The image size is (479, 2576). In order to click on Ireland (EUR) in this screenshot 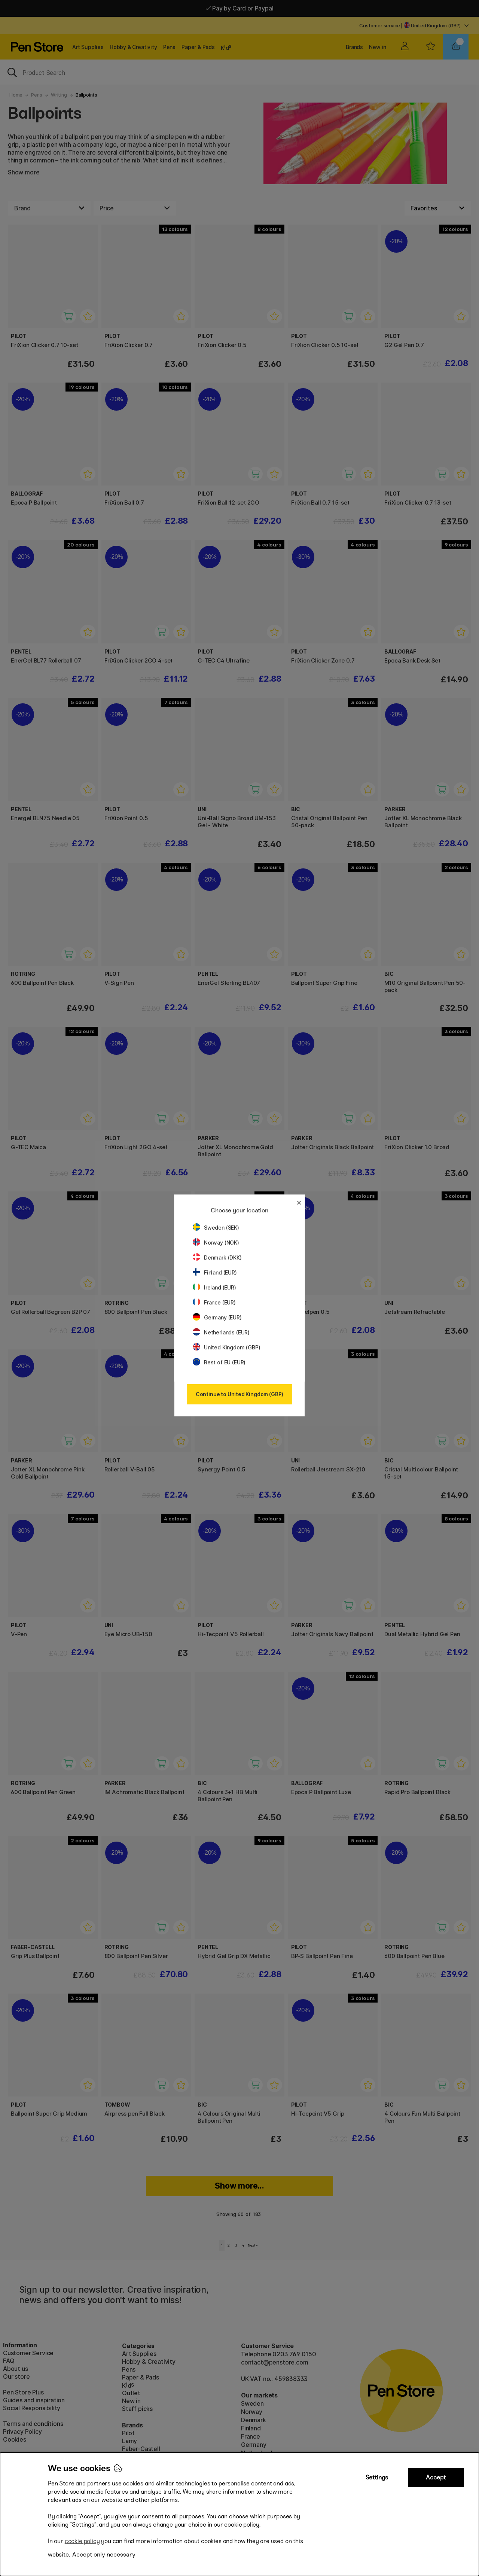, I will do `click(214, 1287)`.